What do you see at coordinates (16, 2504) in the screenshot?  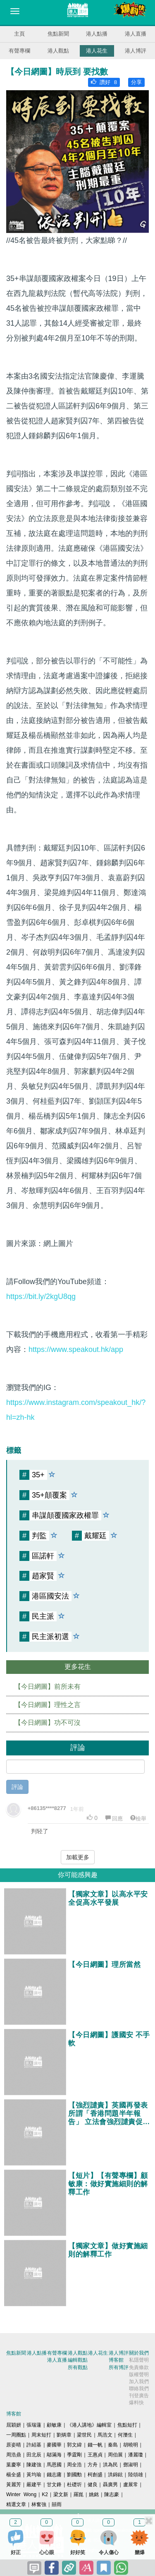 I see `精選文章` at bounding box center [16, 2504].